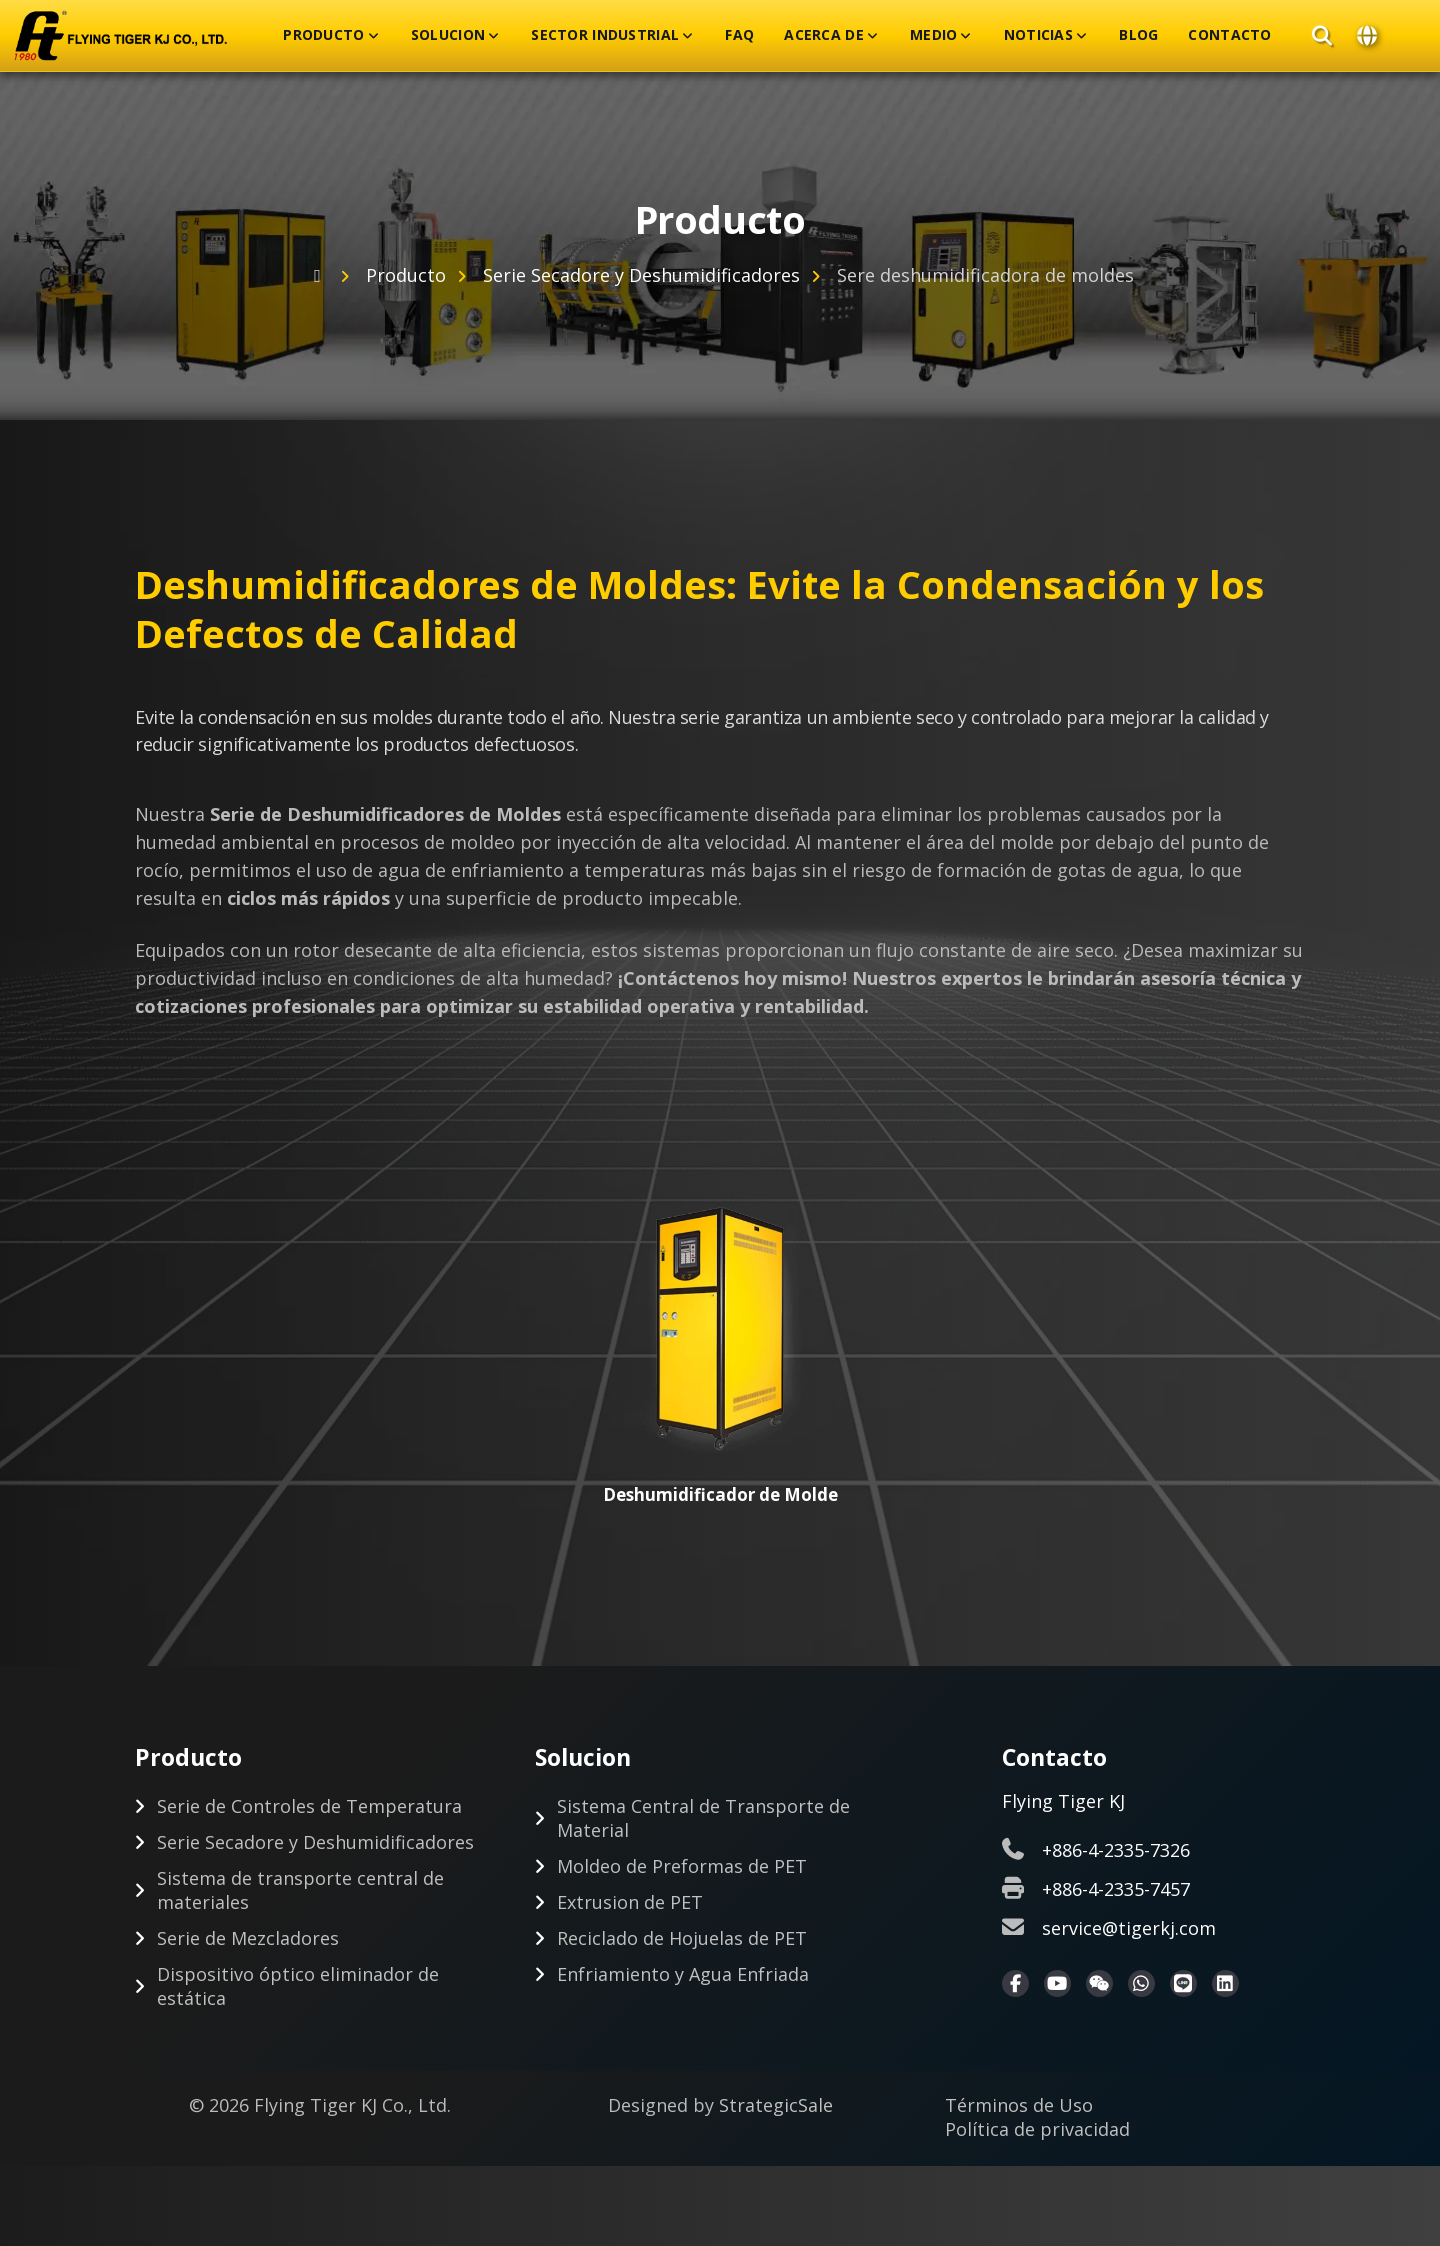 This screenshot has width=1440, height=2246. What do you see at coordinates (683, 1975) in the screenshot?
I see `Enfriamiento y Agua Enfriada` at bounding box center [683, 1975].